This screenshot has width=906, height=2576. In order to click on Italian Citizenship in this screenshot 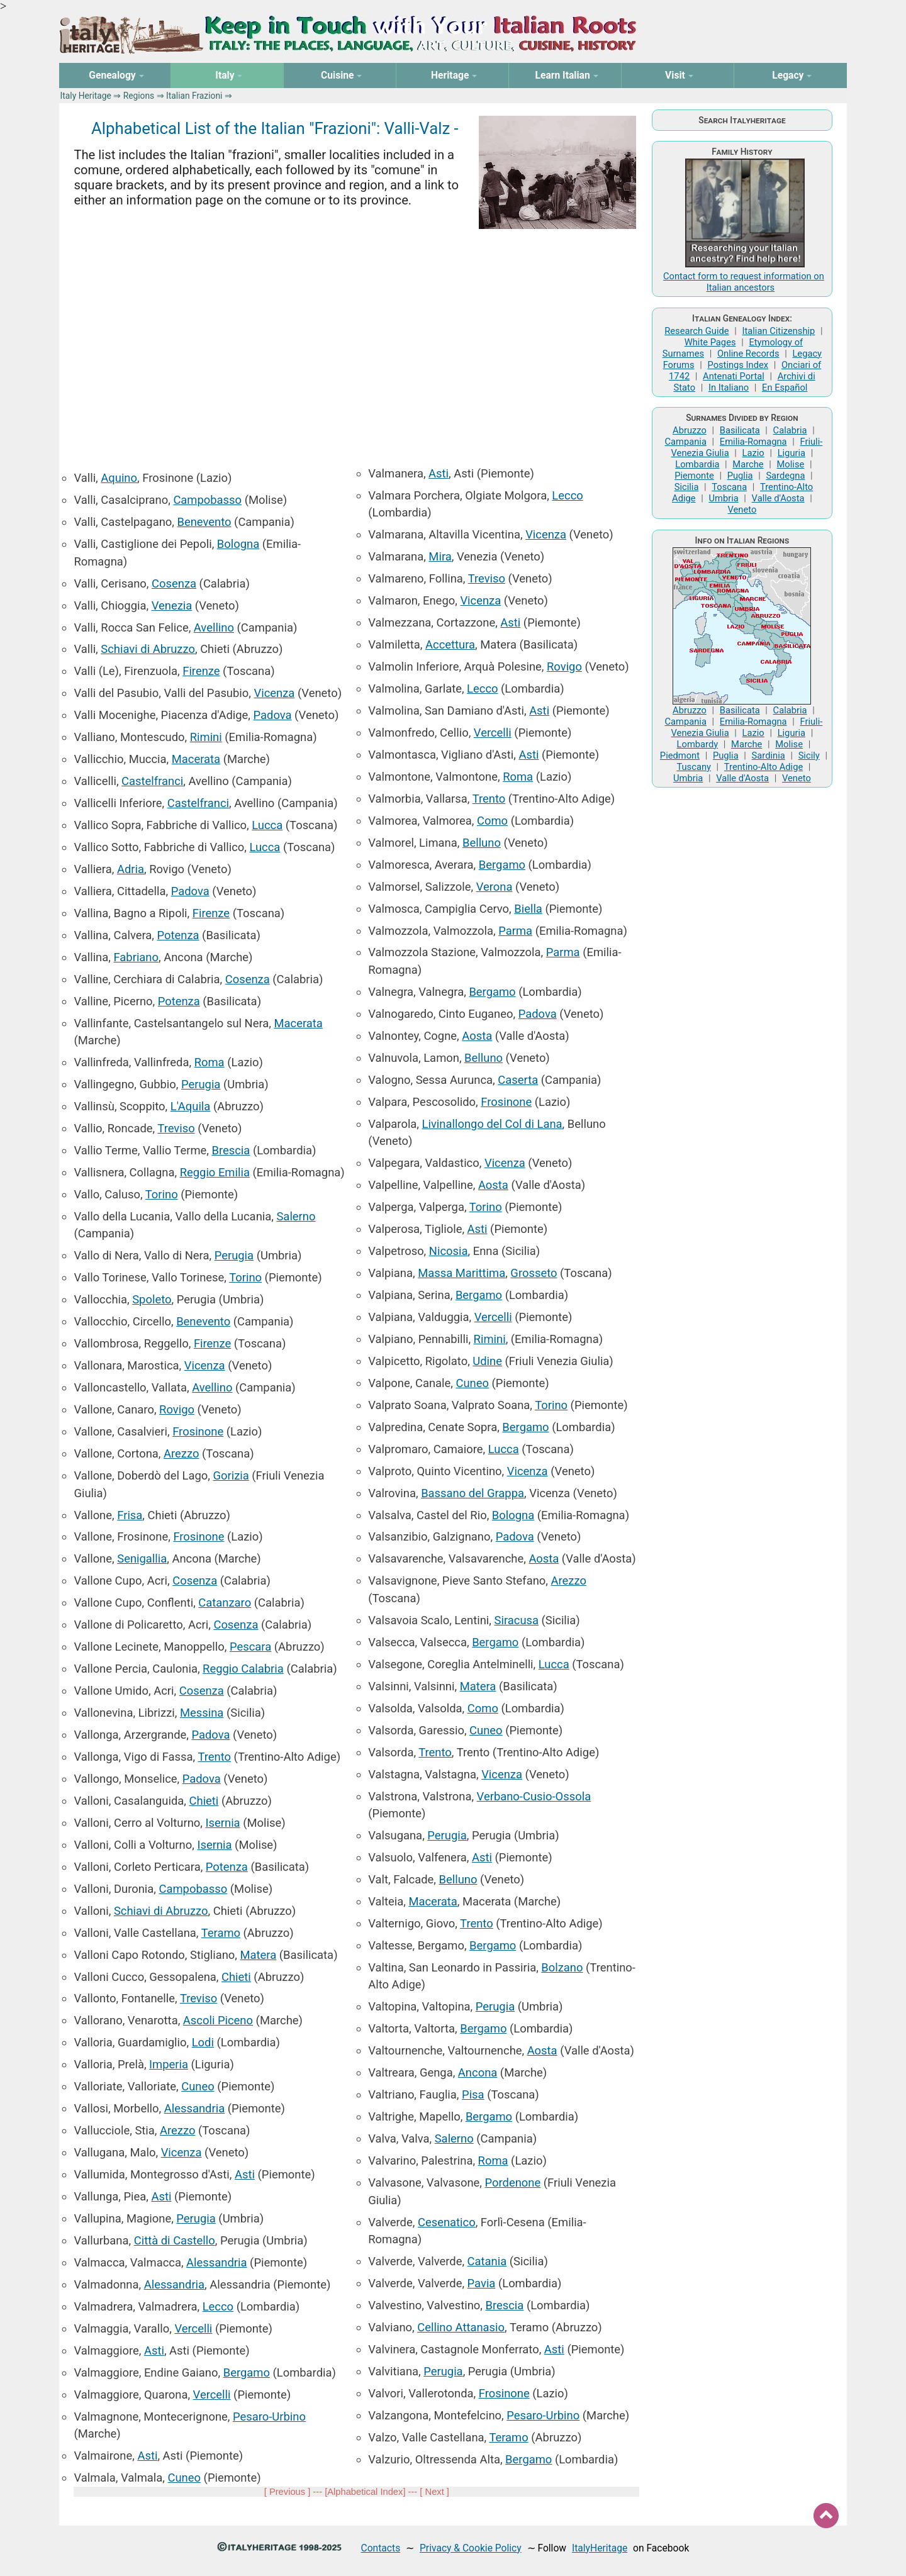, I will do `click(778, 331)`.